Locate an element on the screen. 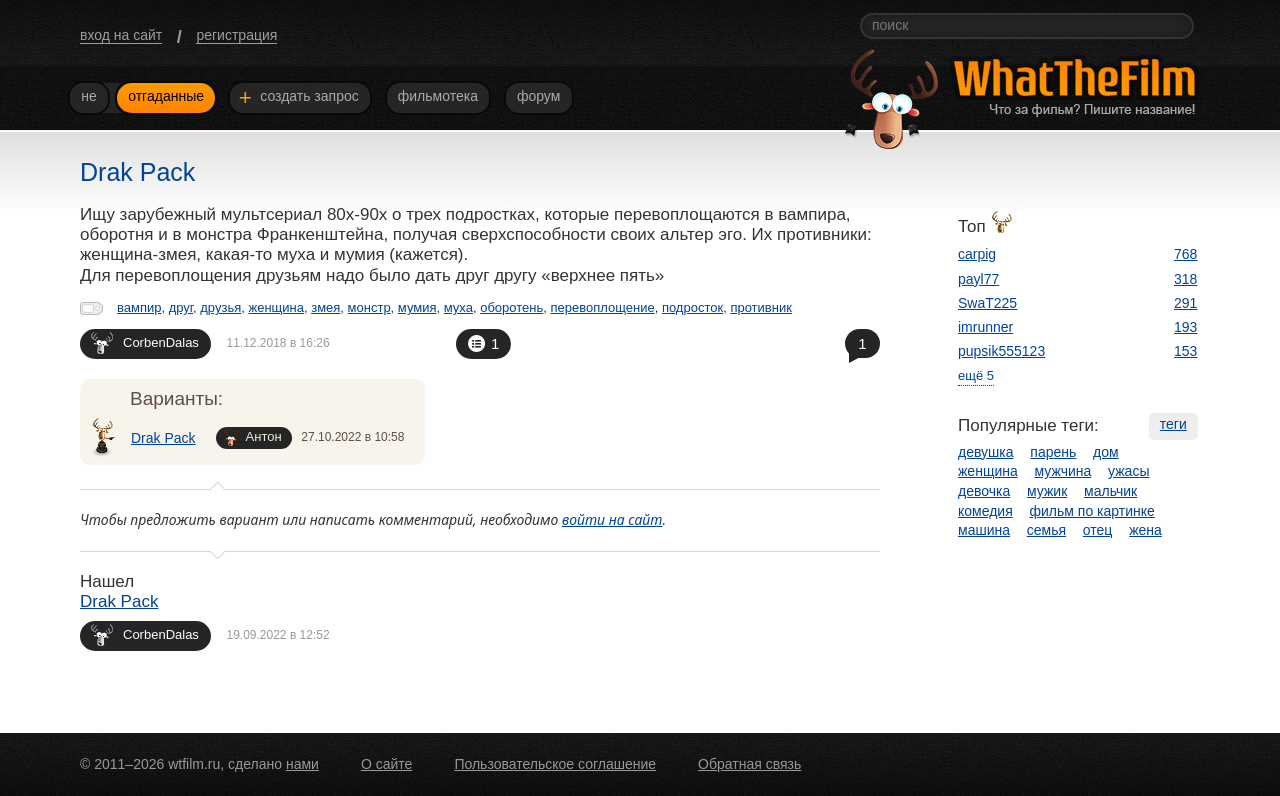 This screenshot has height=796, width=1280. войти на сайт is located at coordinates (612, 519).